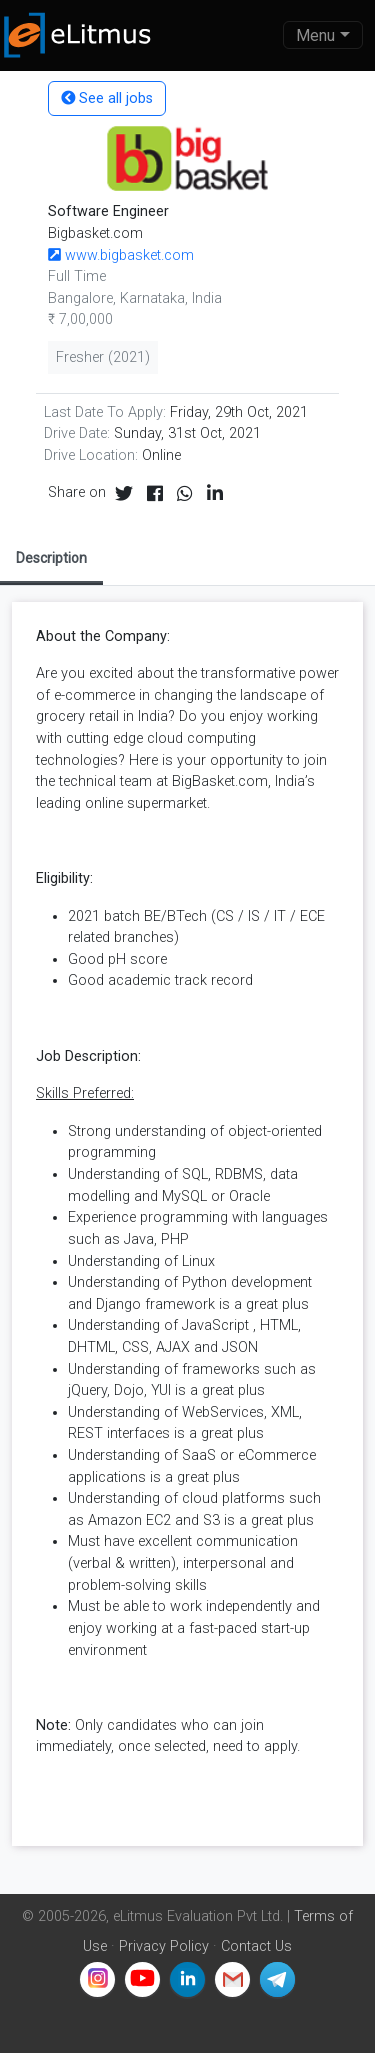  Describe the element at coordinates (107, 98) in the screenshot. I see `See all jobs` at that location.